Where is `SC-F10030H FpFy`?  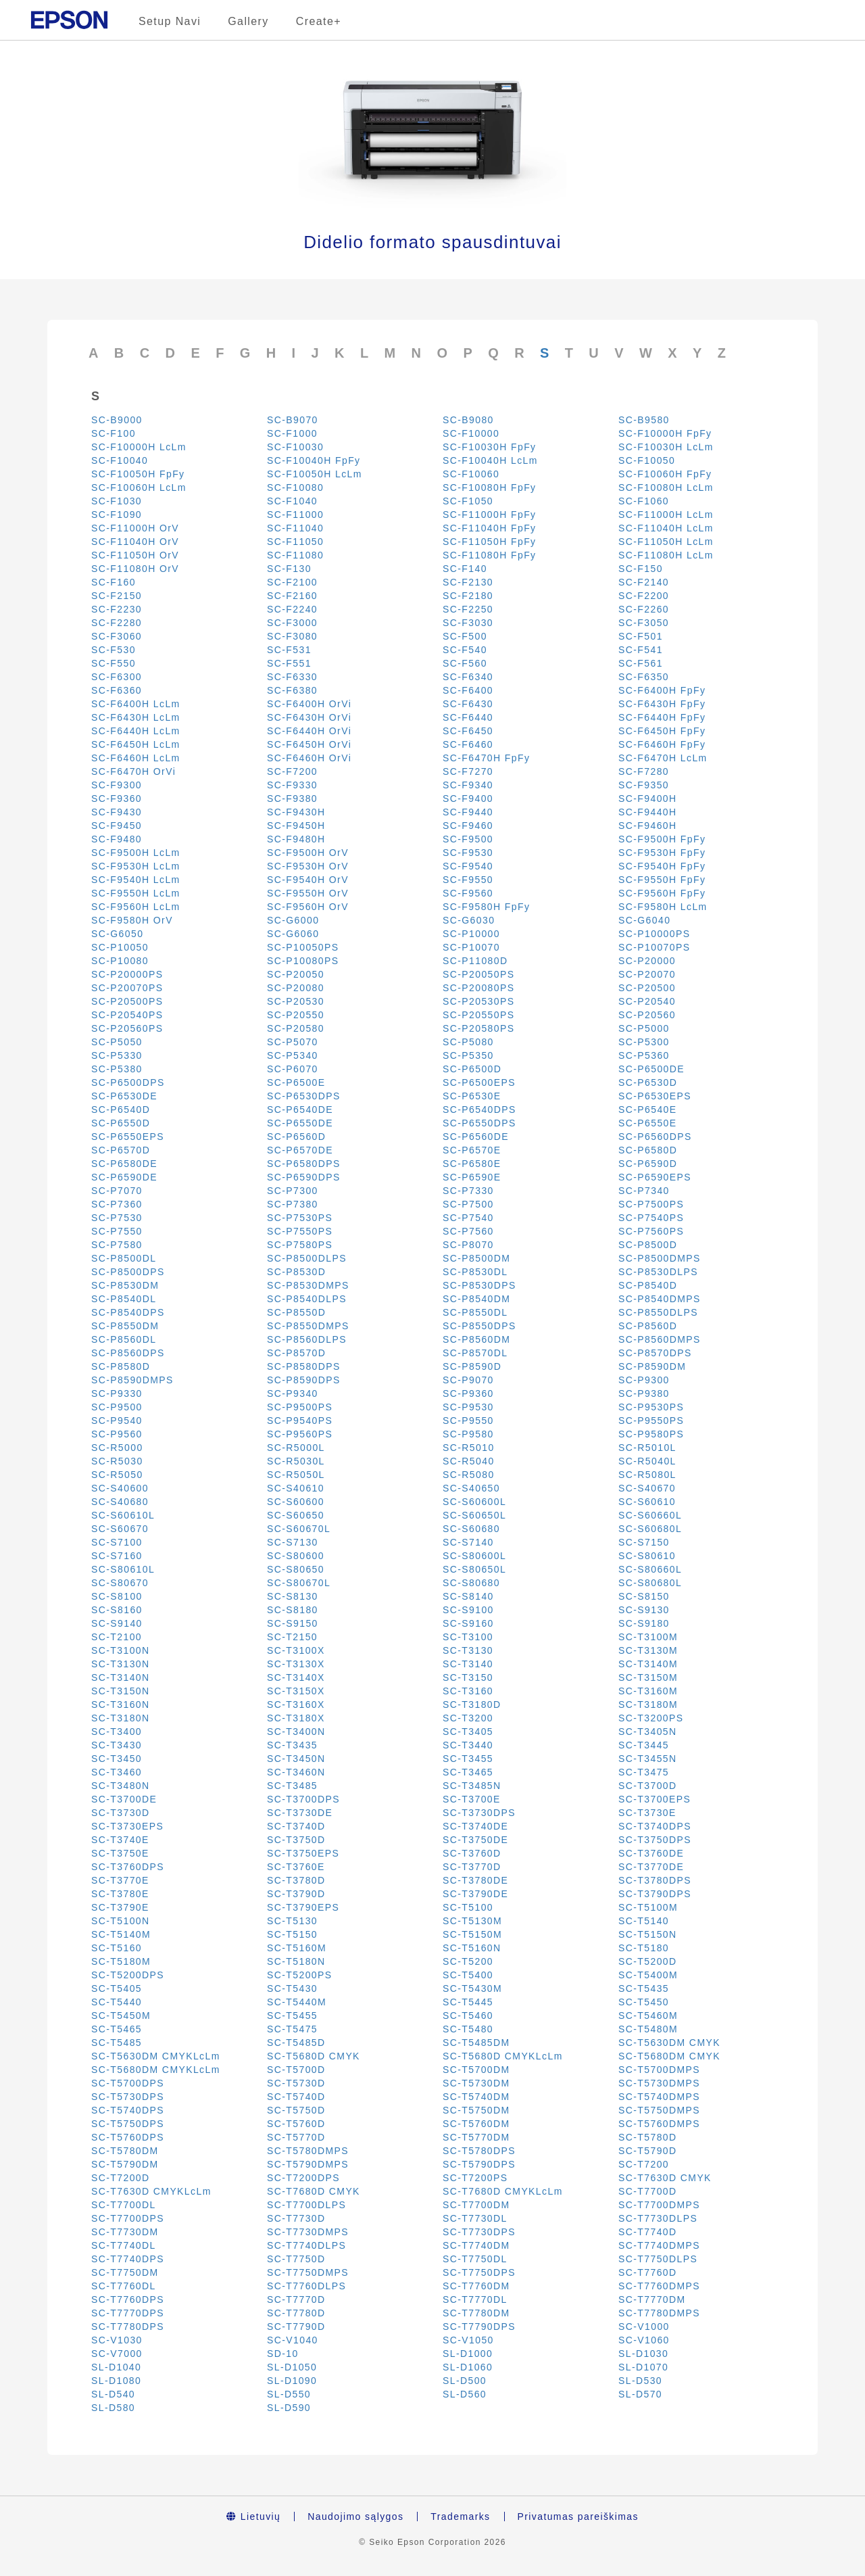 SC-F10030H FpFy is located at coordinates (489, 447).